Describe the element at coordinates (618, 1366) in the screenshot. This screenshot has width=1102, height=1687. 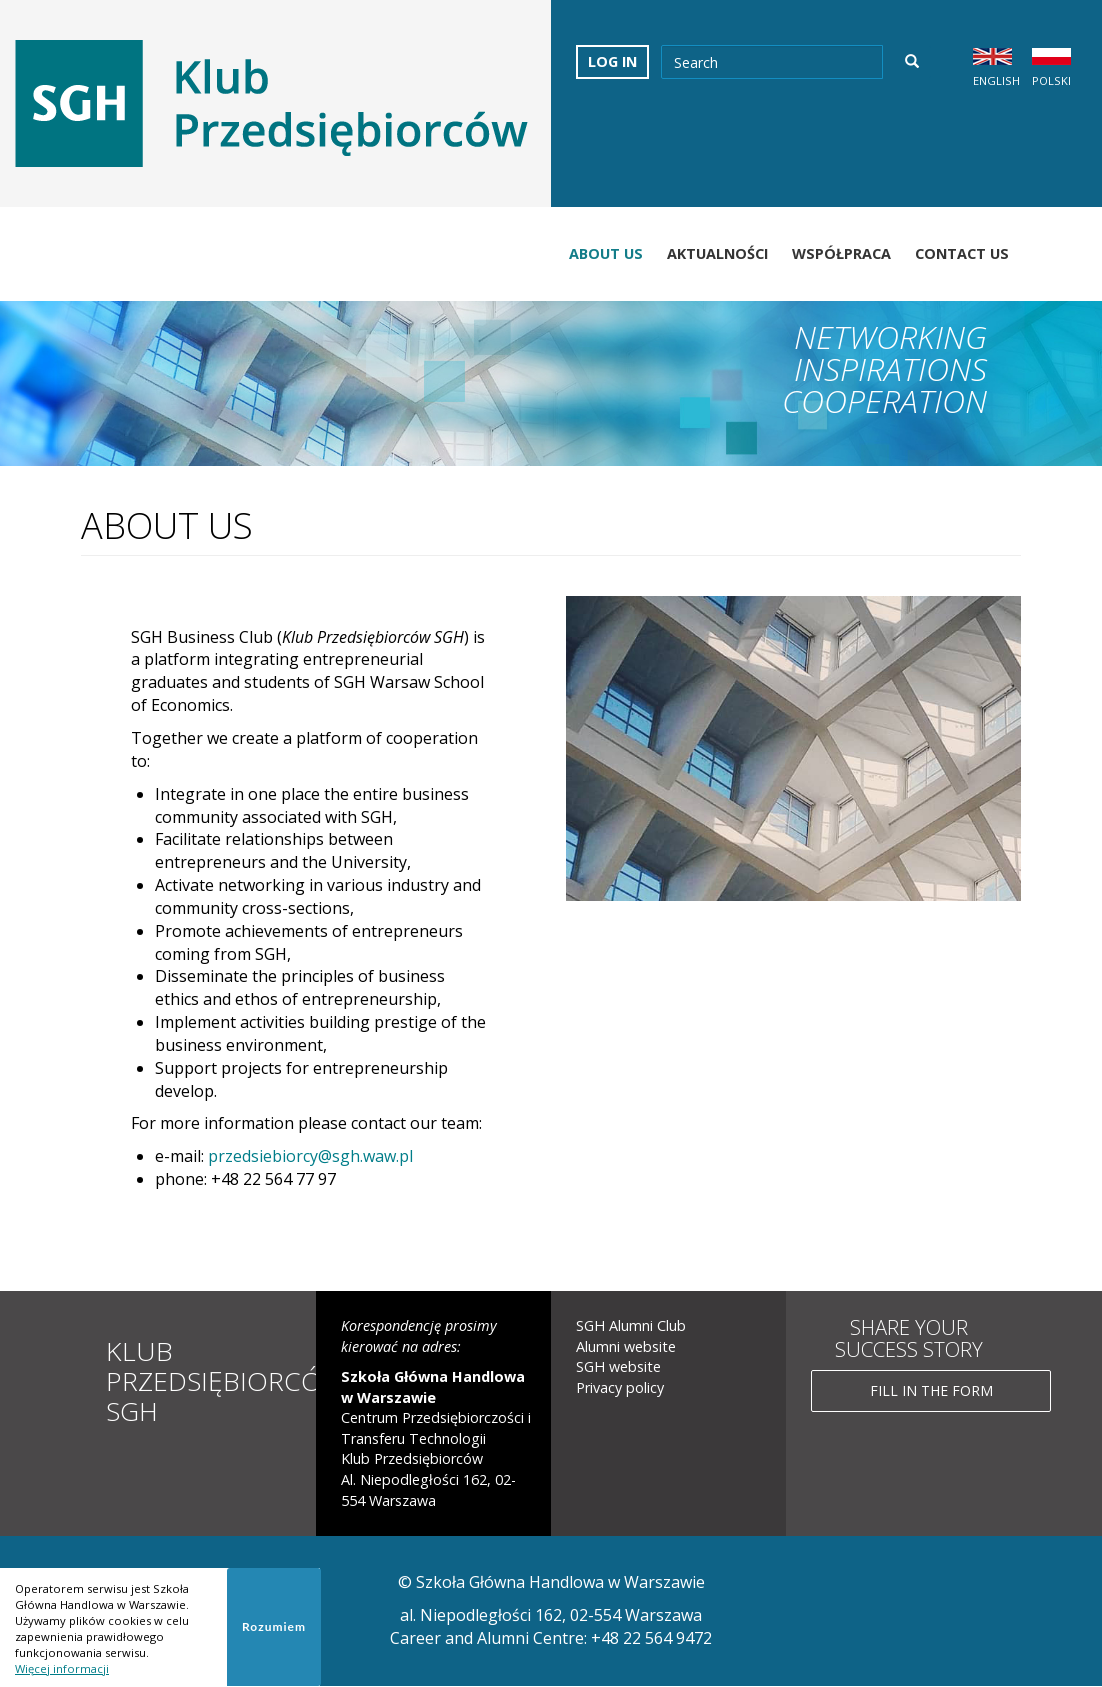
I see `SGH website` at that location.